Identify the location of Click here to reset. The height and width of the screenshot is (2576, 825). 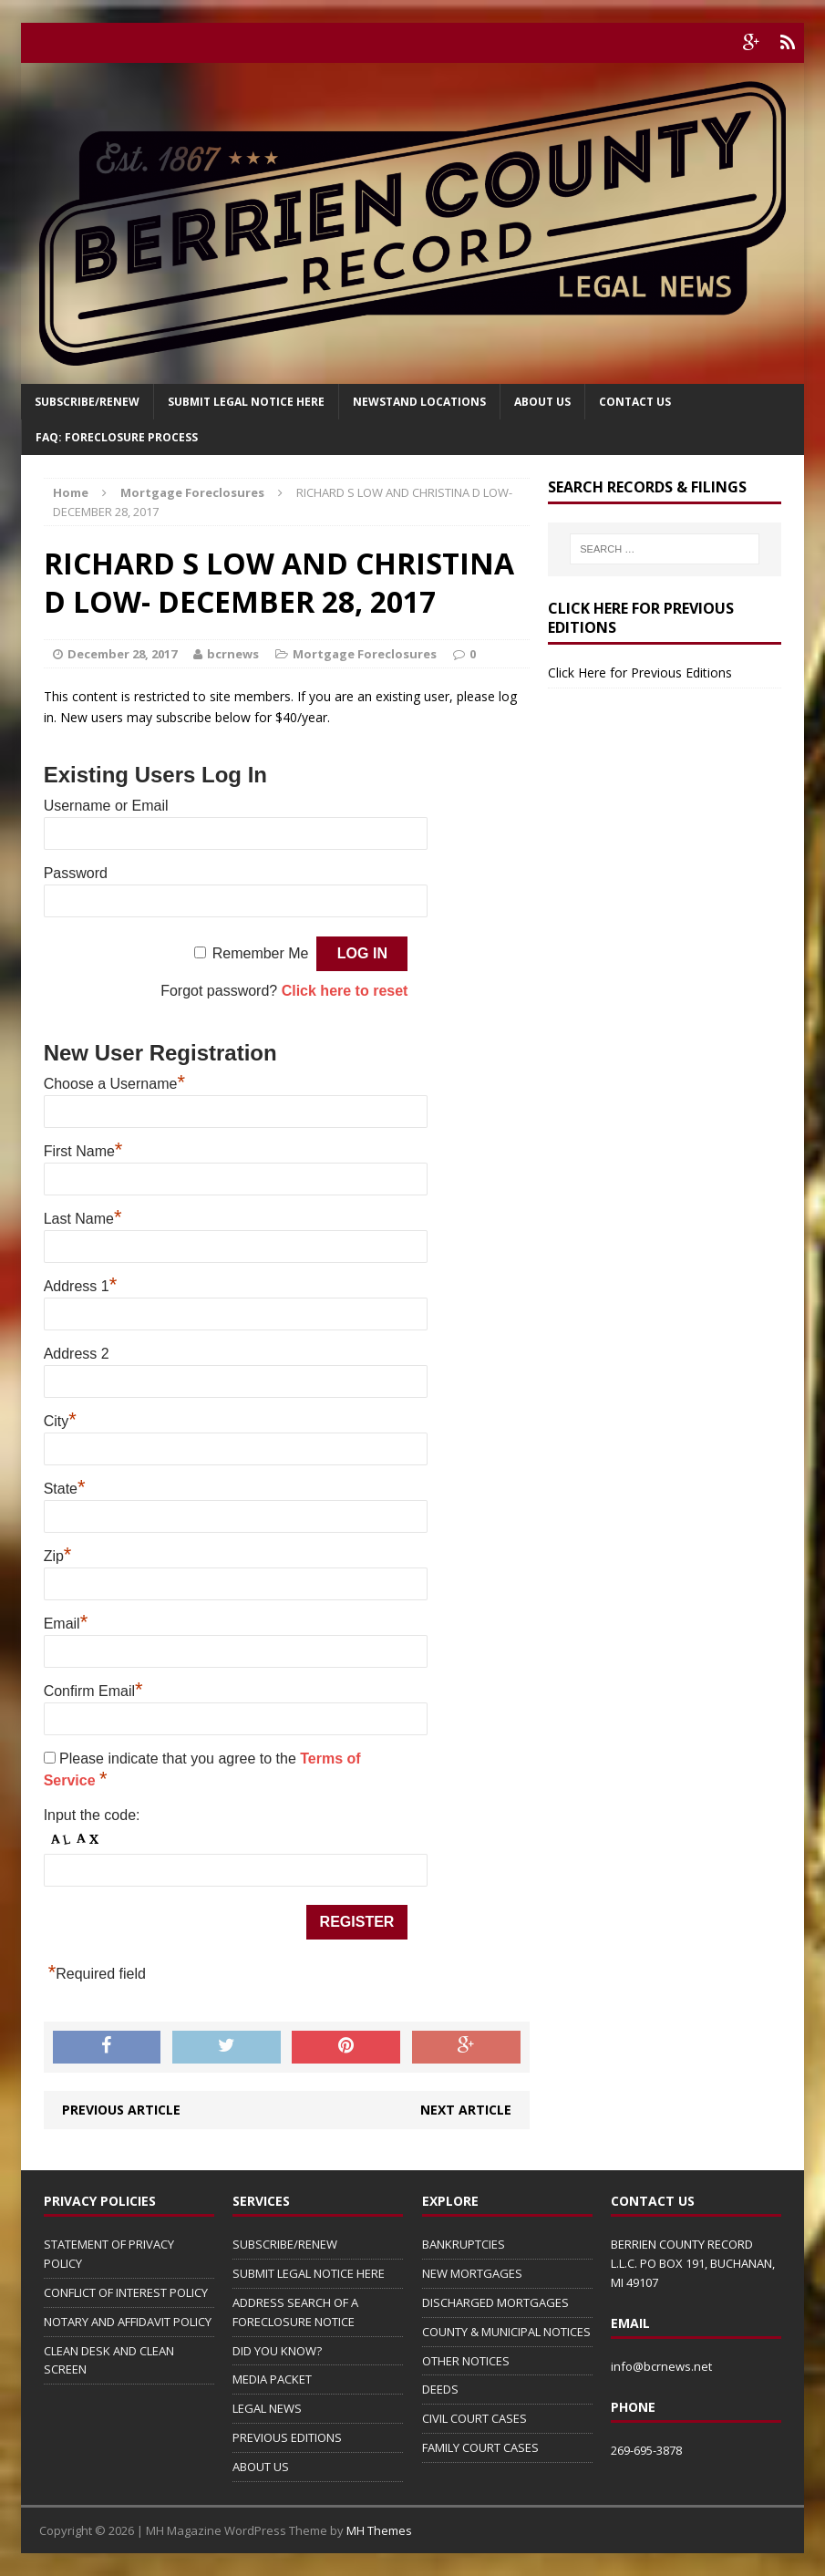
(345, 990).